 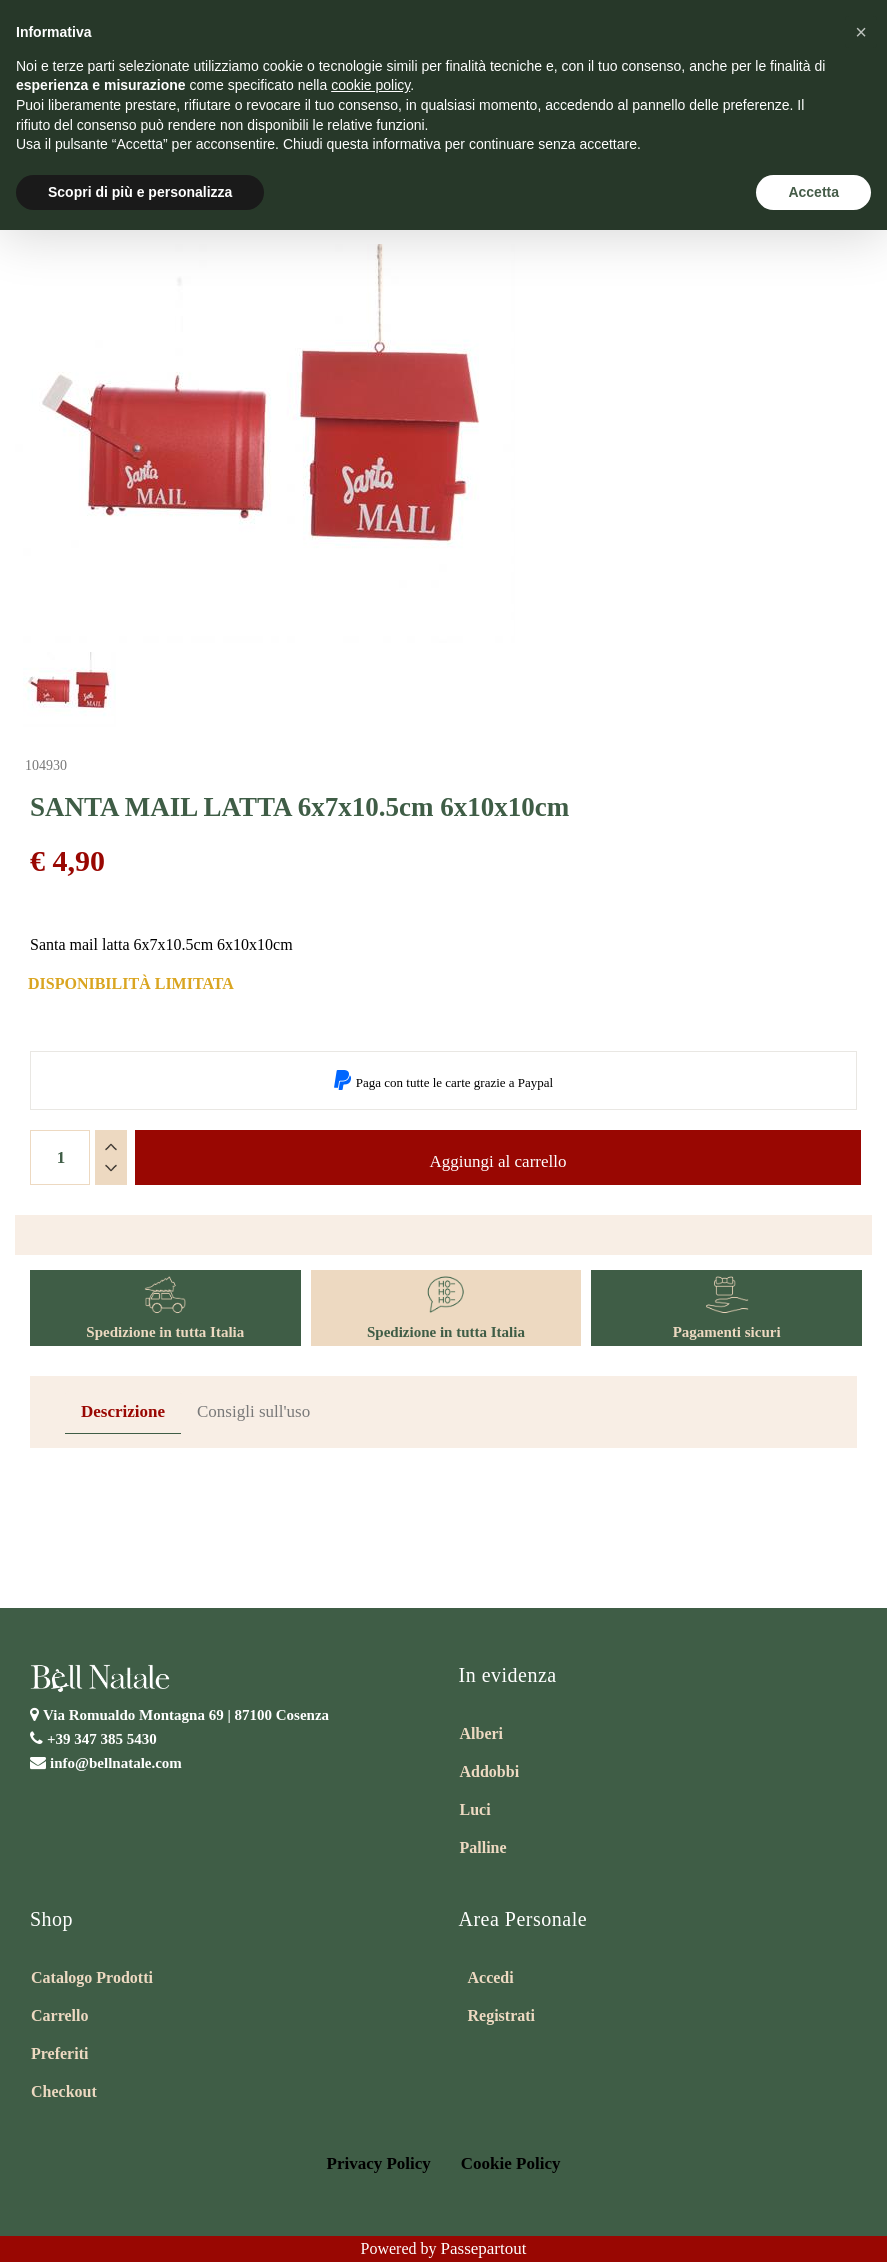 What do you see at coordinates (511, 2163) in the screenshot?
I see `Cookie Policy` at bounding box center [511, 2163].